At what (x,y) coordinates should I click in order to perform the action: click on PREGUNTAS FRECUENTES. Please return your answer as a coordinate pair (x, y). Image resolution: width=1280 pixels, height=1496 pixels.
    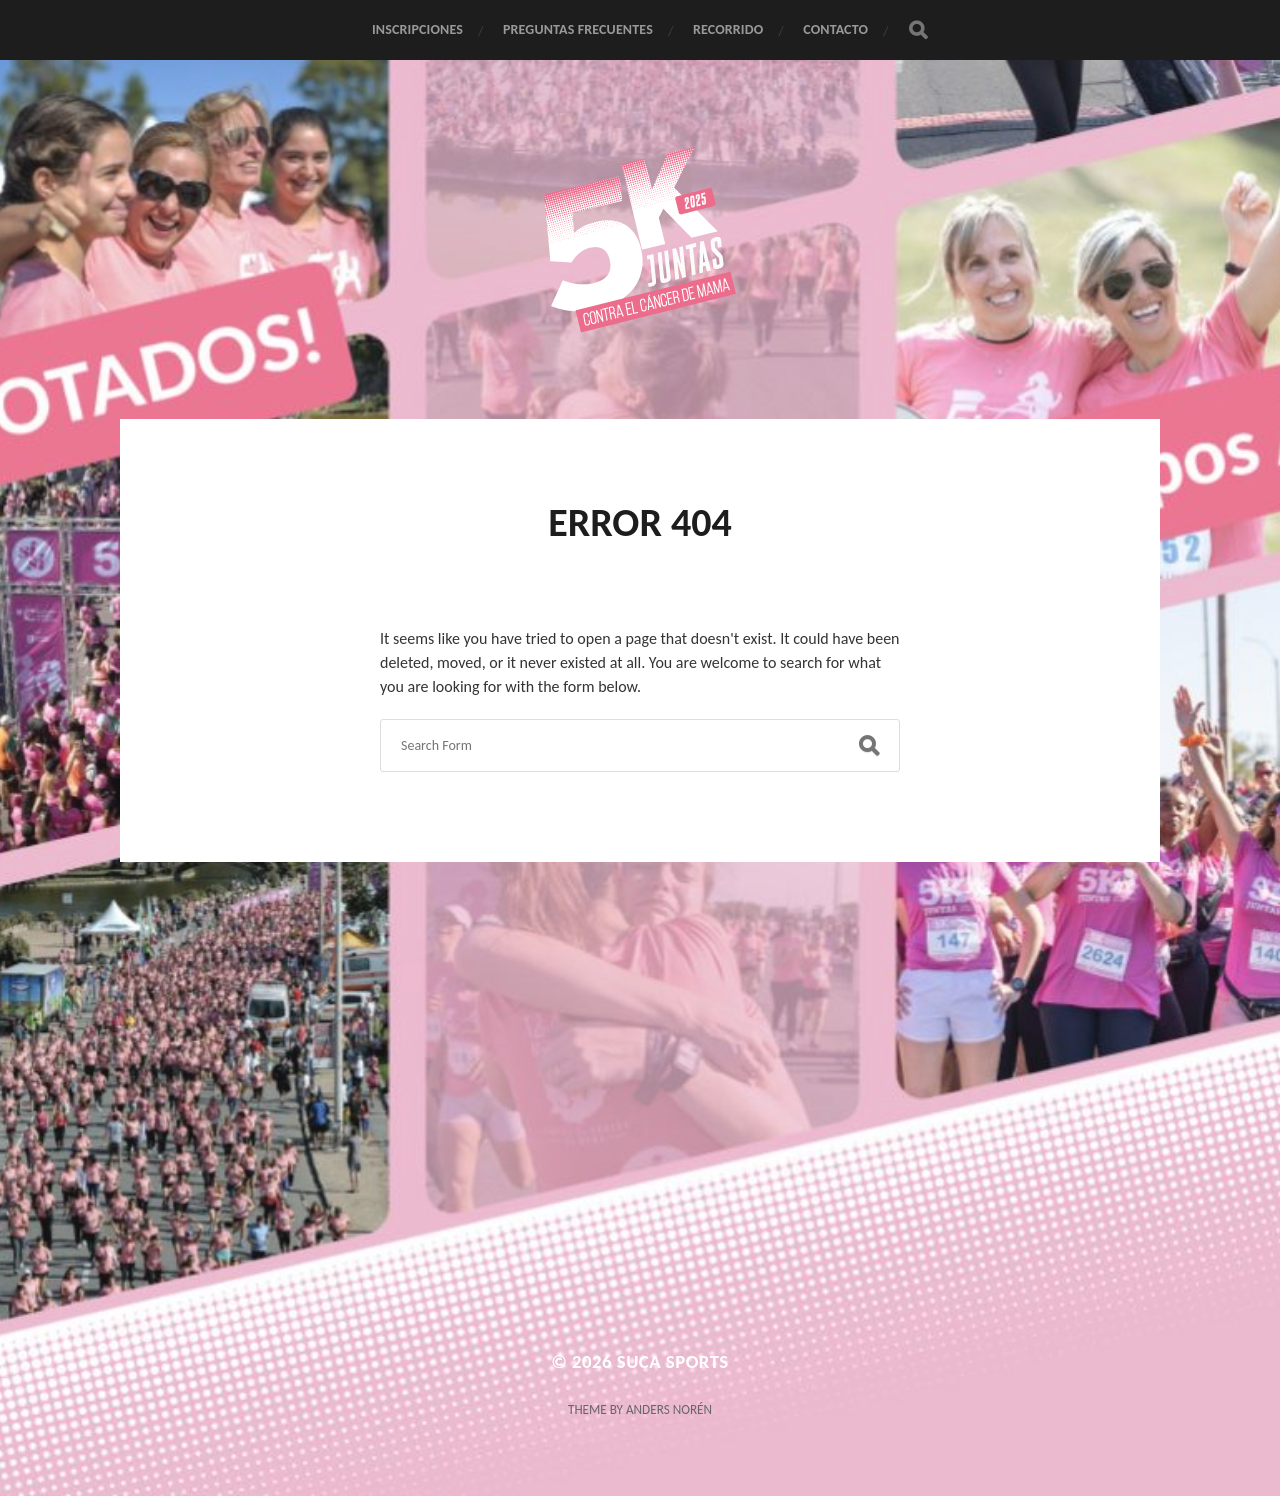
    Looking at the image, I should click on (578, 29).